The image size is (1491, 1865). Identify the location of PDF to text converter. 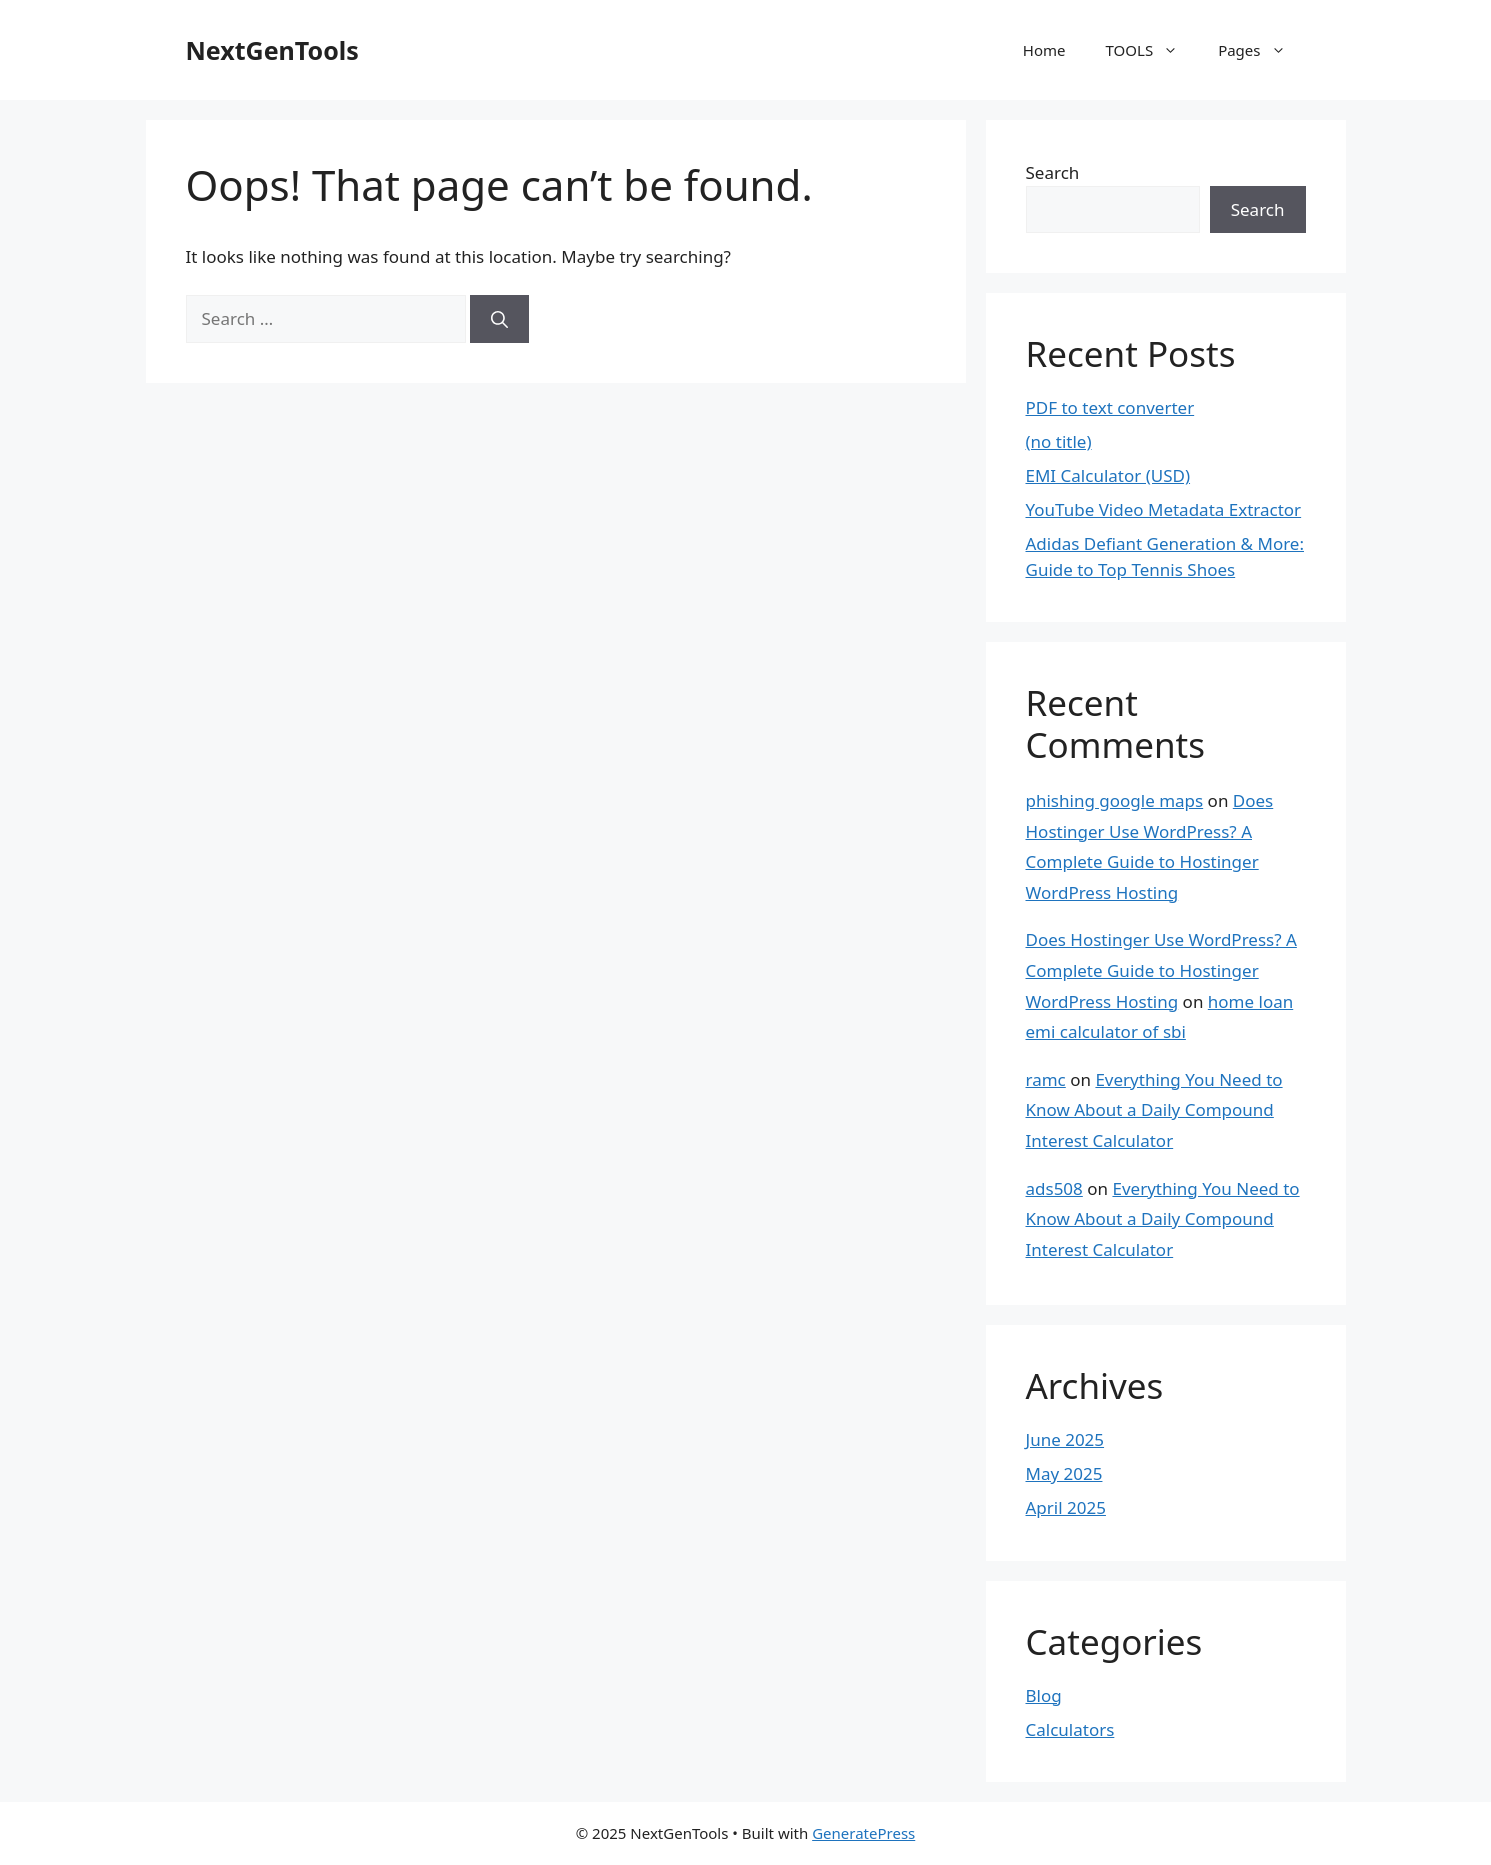
(1110, 407).